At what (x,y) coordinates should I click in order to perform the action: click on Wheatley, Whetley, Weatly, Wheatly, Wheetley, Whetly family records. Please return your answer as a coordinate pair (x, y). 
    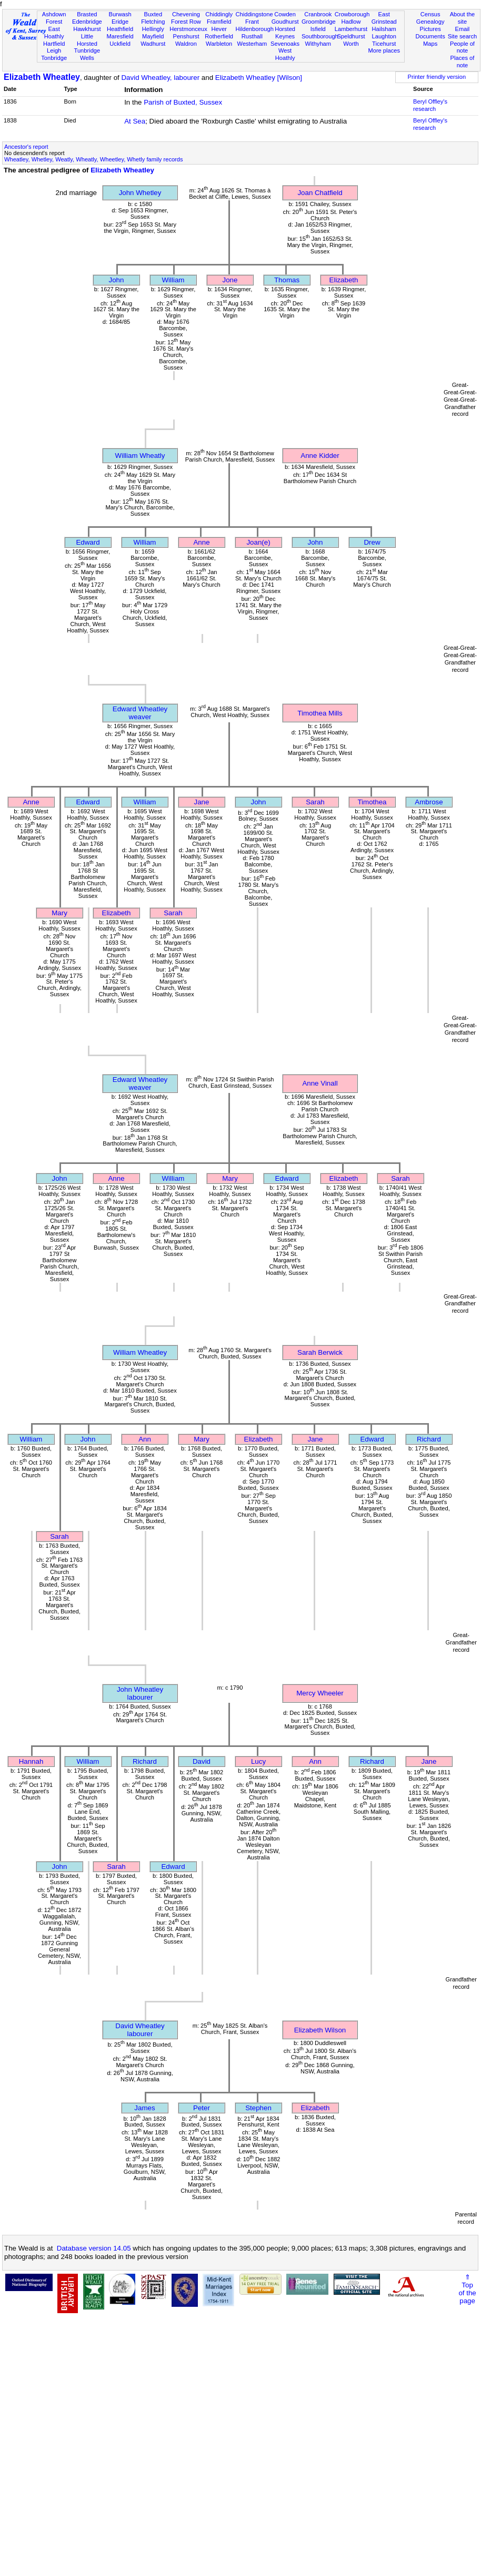
    Looking at the image, I should click on (93, 159).